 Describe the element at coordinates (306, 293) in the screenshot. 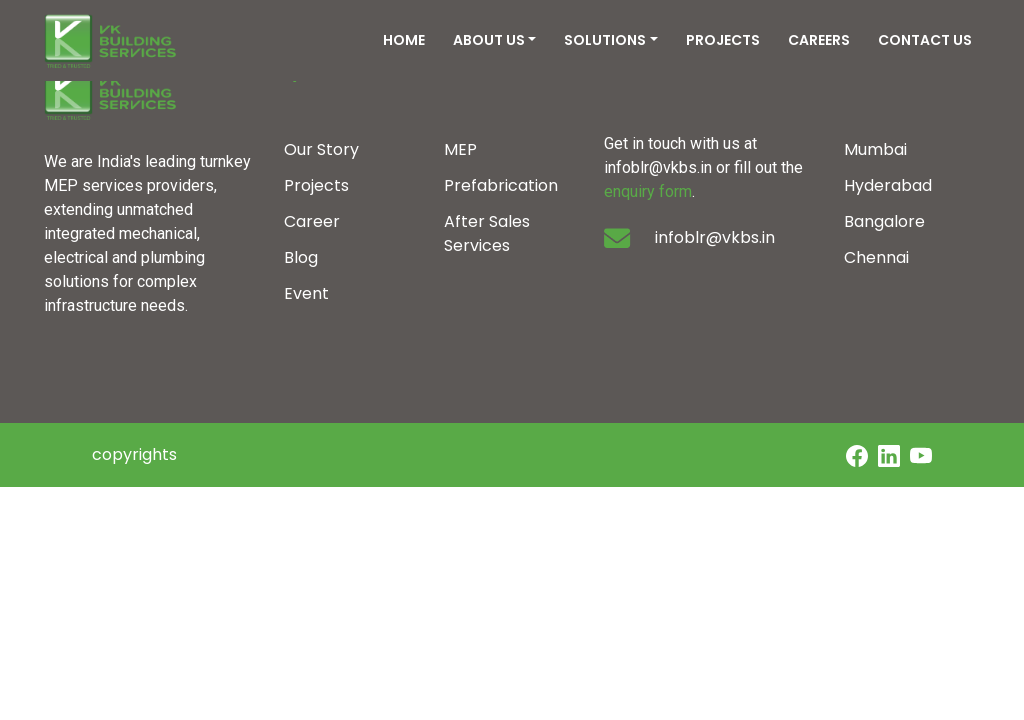

I see `Event` at that location.